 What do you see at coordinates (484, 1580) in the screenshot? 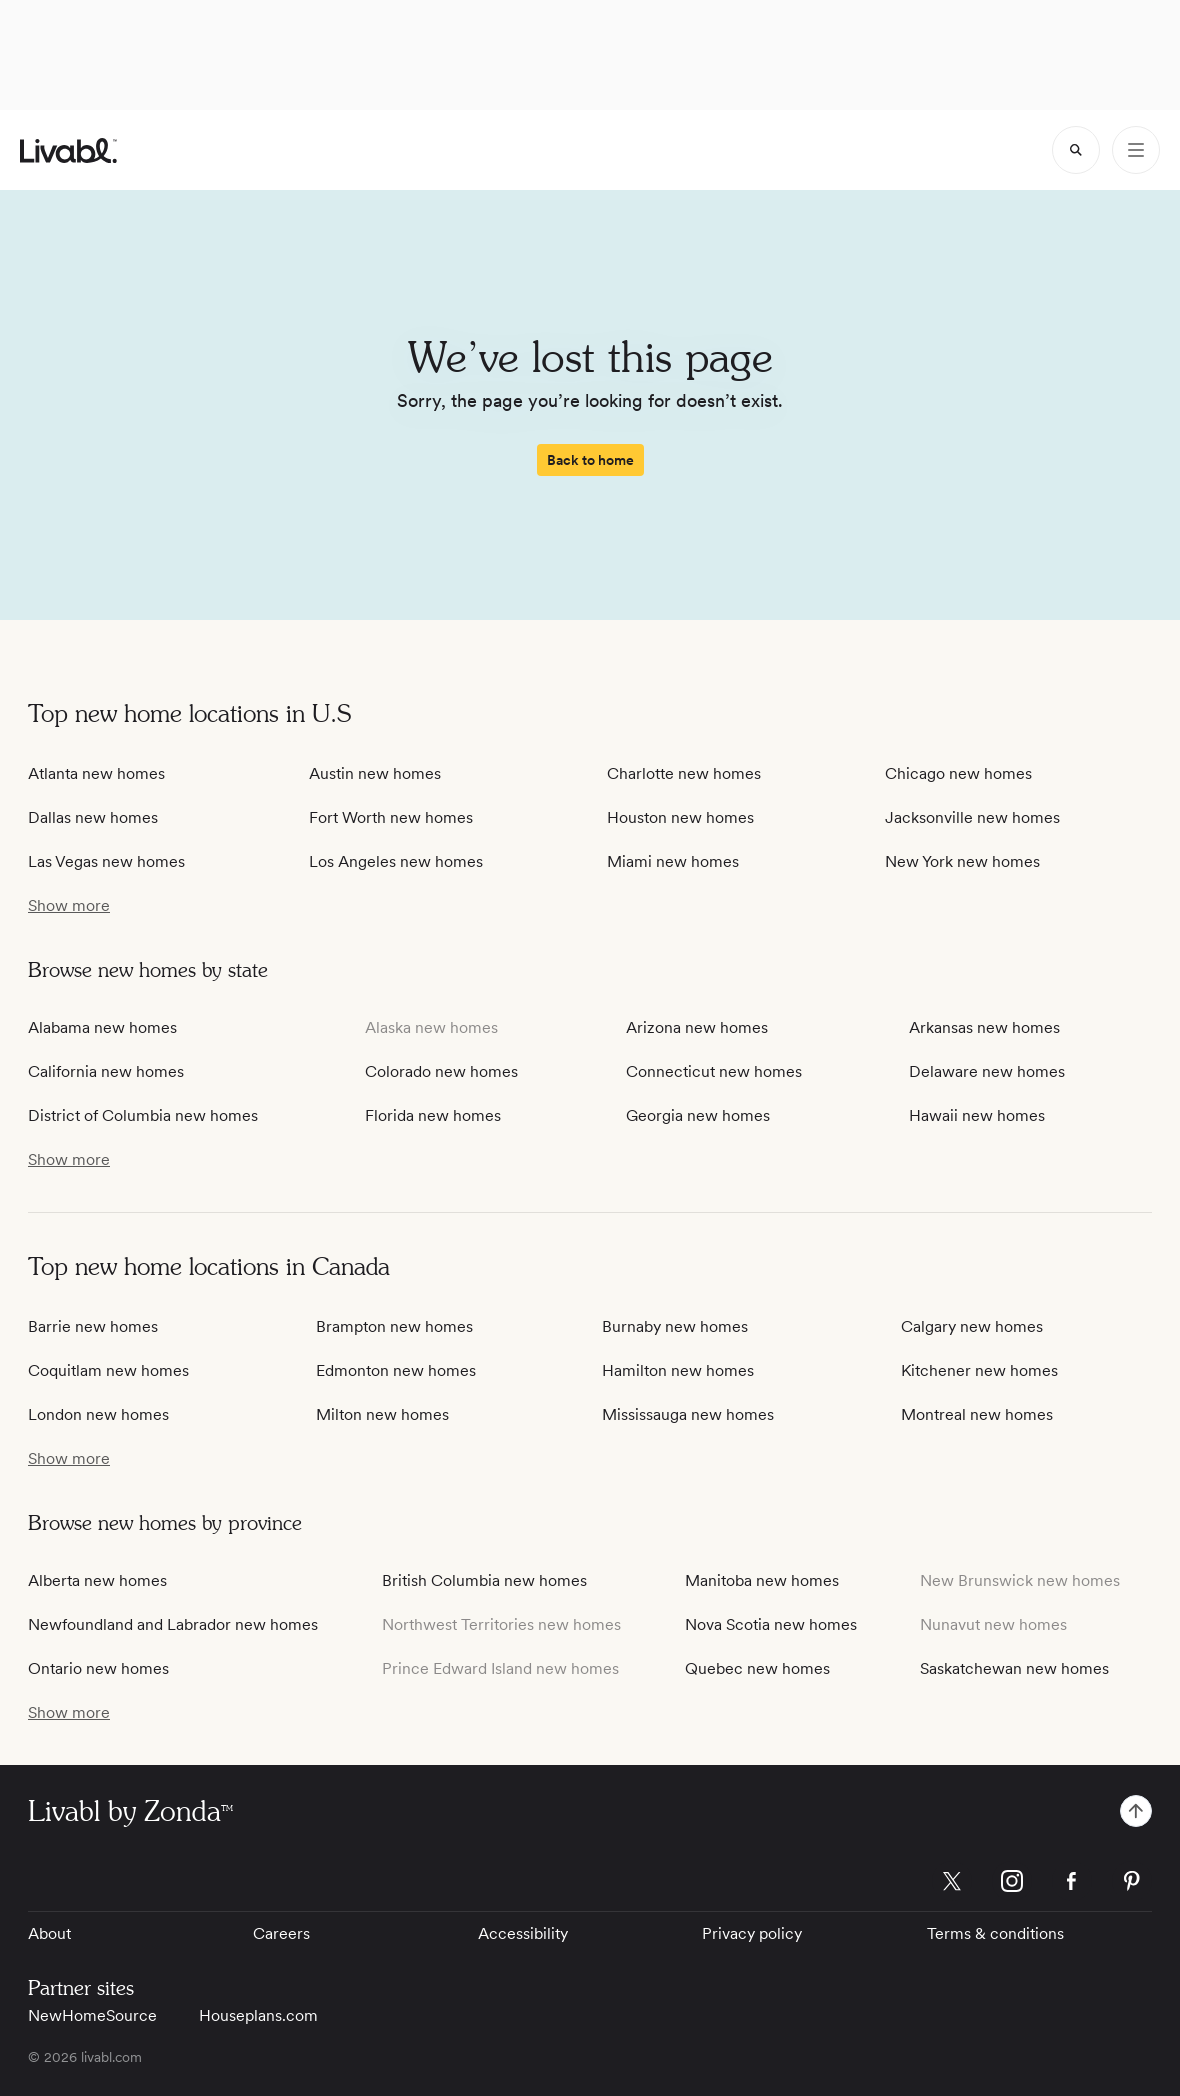
I see `British Columbia new homes` at bounding box center [484, 1580].